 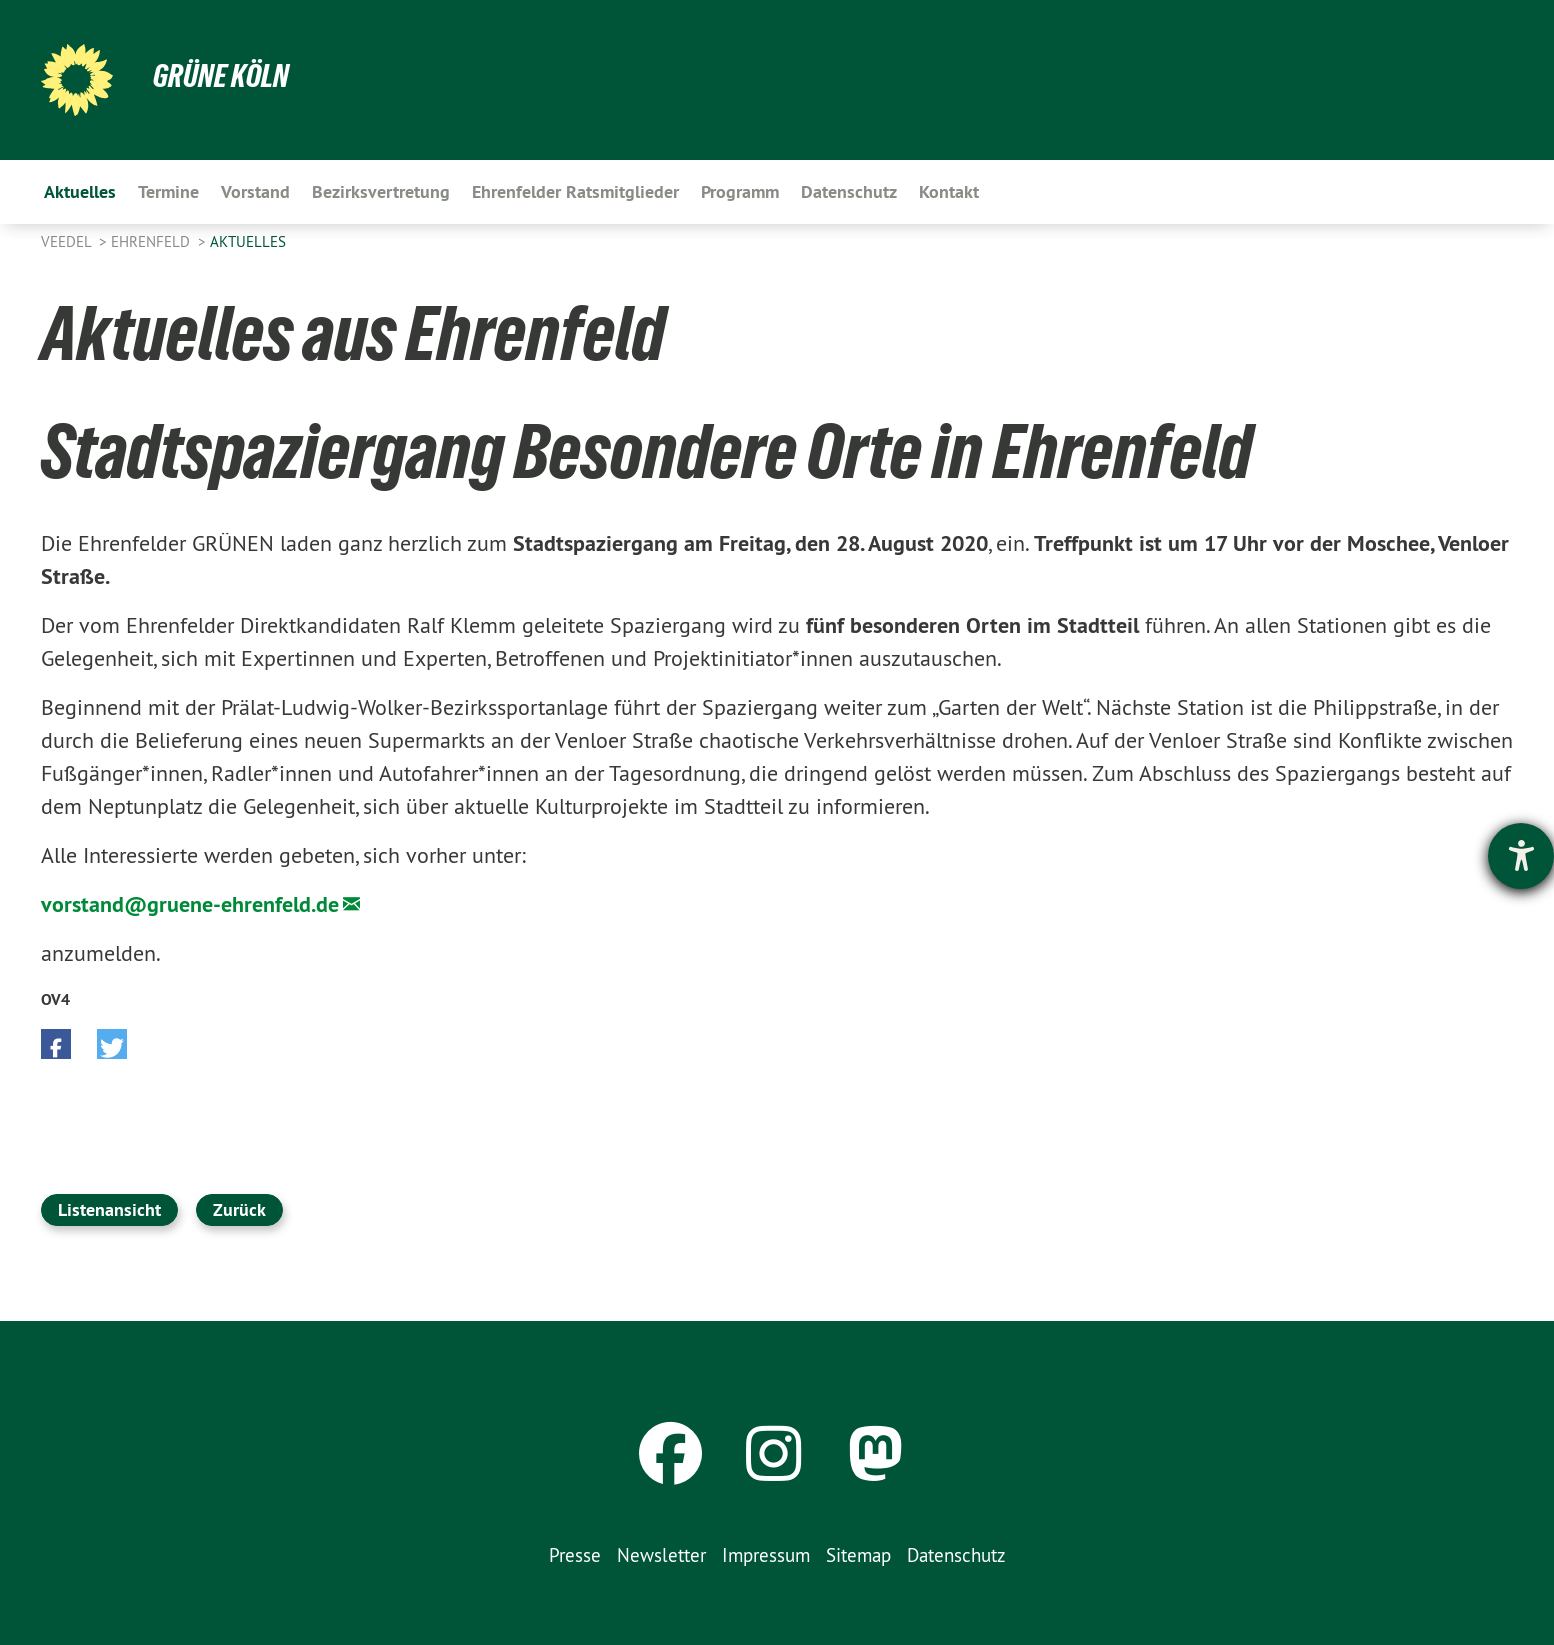 What do you see at coordinates (109, 1209) in the screenshot?
I see `Listenansicht` at bounding box center [109, 1209].